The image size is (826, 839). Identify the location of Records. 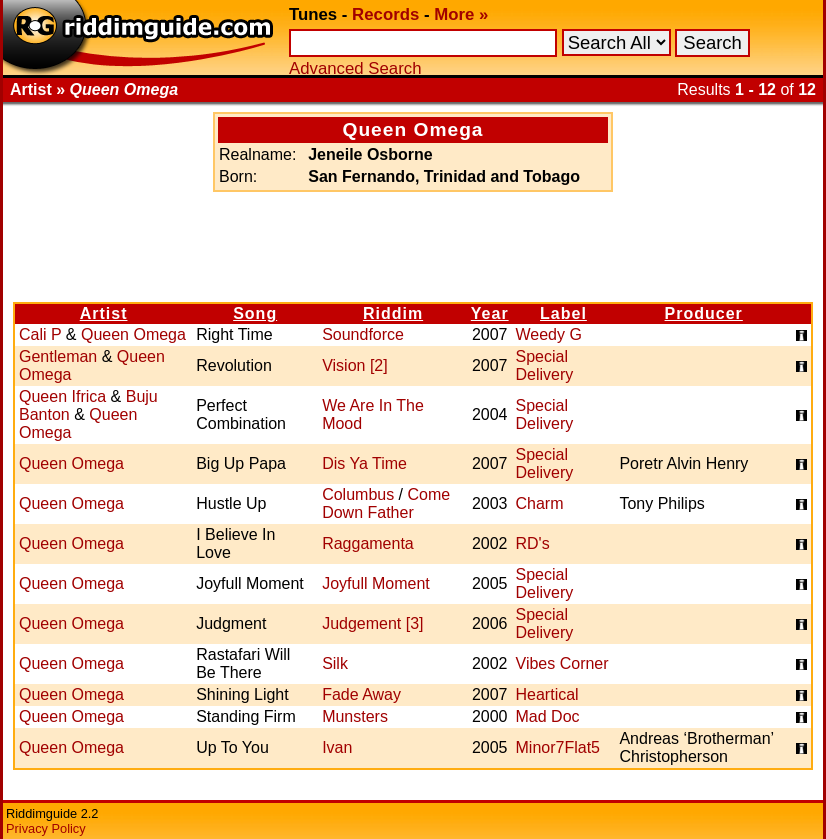
(385, 14).